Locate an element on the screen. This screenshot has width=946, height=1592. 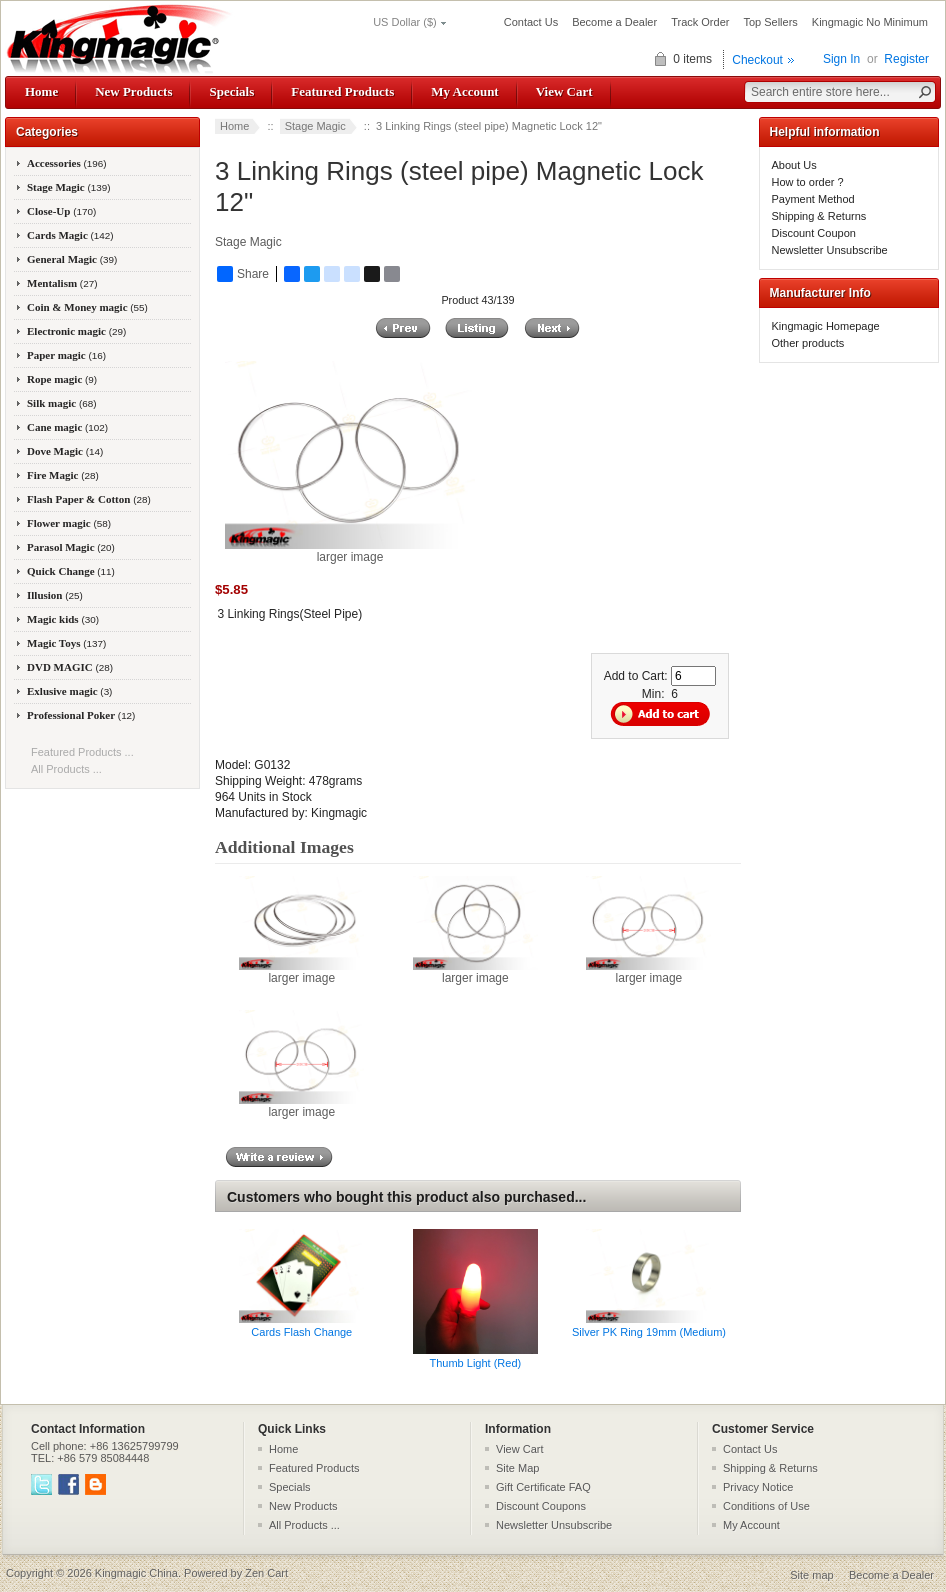
Cane magic is located at coordinates (67, 427).